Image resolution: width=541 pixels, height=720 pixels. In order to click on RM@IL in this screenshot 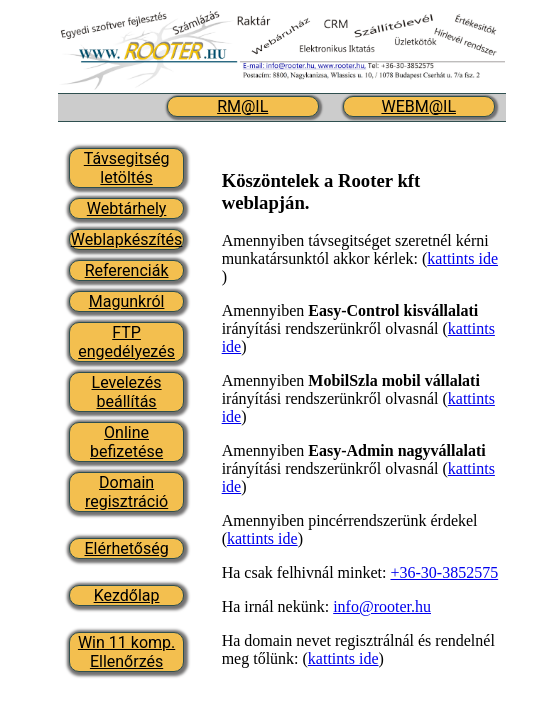, I will do `click(242, 106)`.